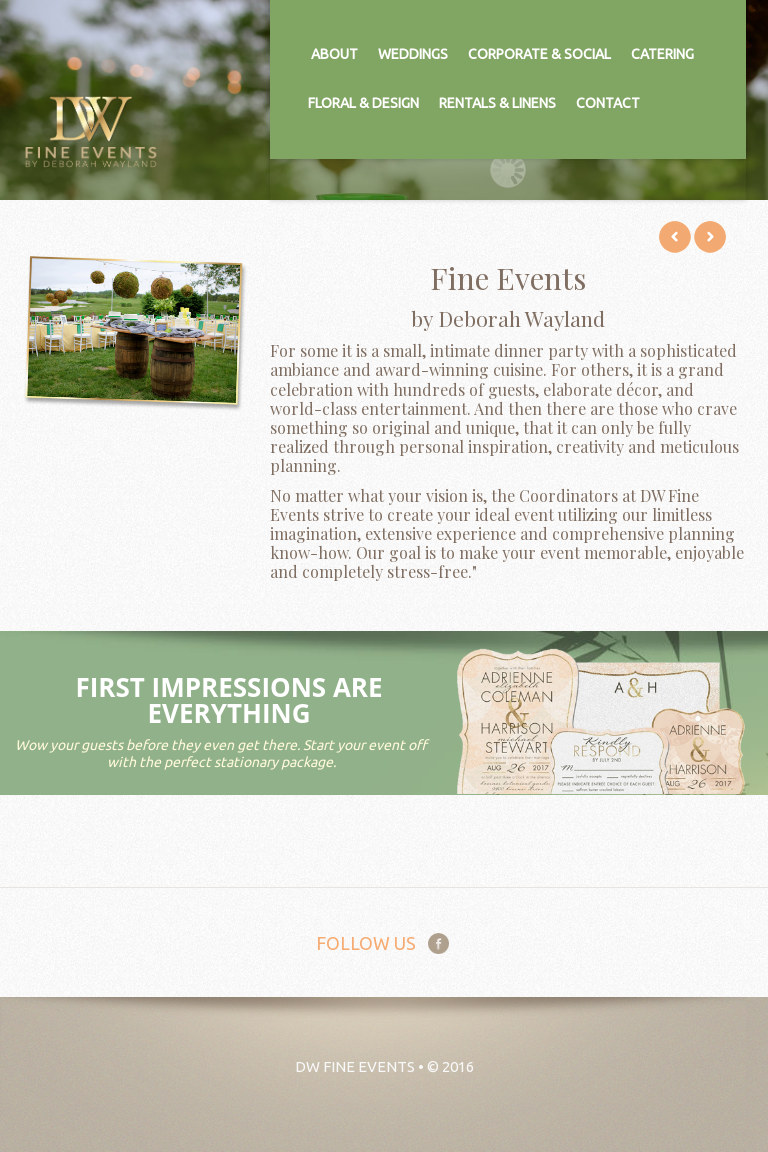 The width and height of the screenshot is (768, 1152). I want to click on Rentals & Linens, so click(497, 103).